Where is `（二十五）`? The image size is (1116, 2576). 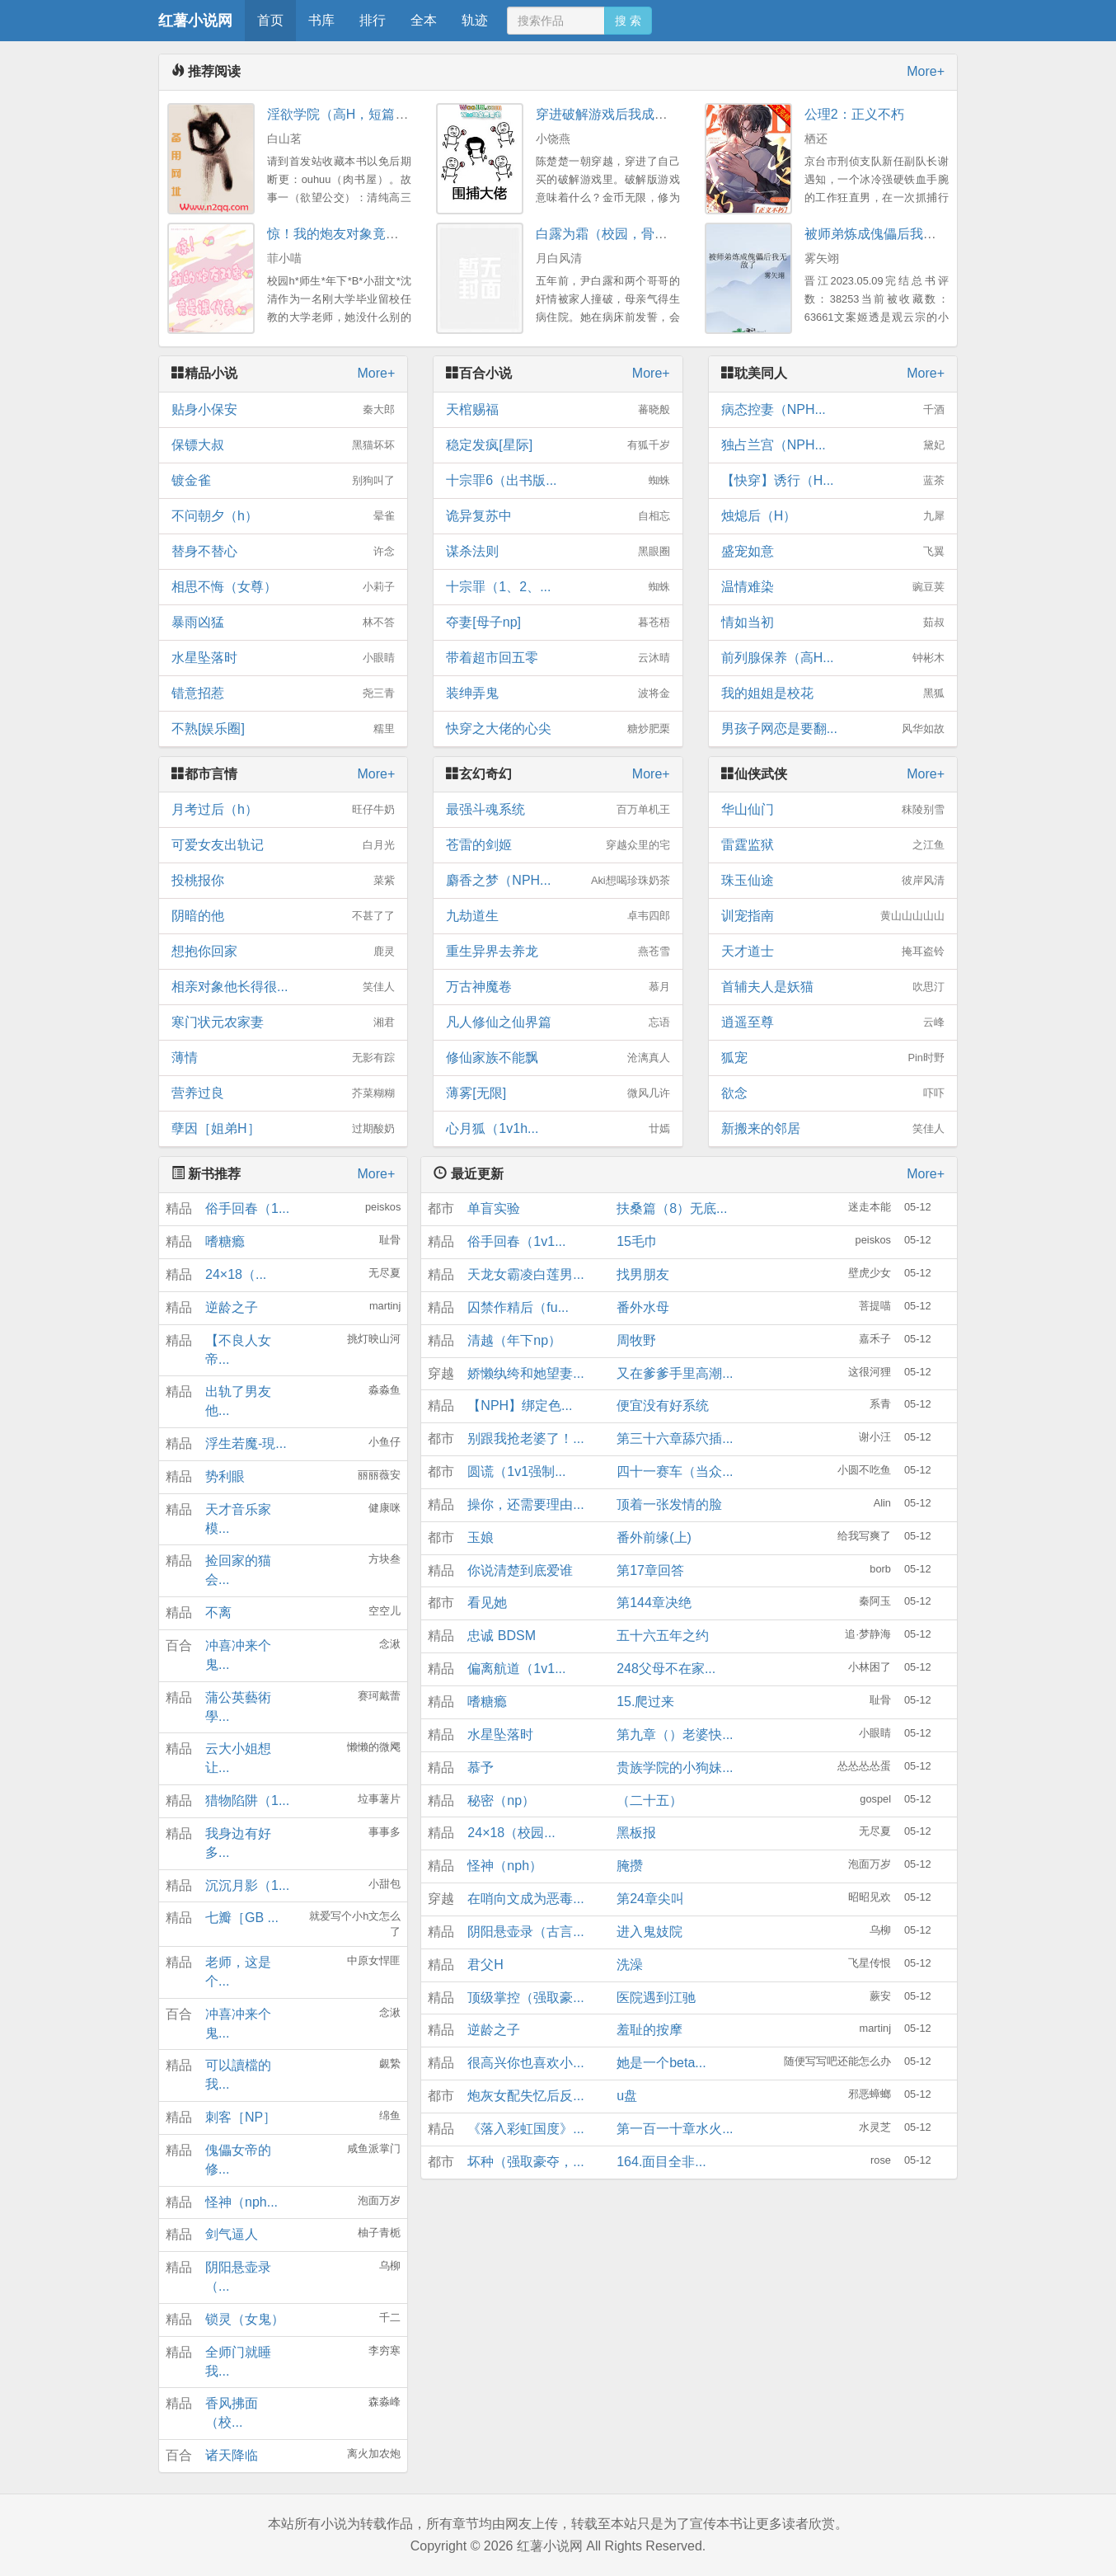 （二十五） is located at coordinates (649, 1800).